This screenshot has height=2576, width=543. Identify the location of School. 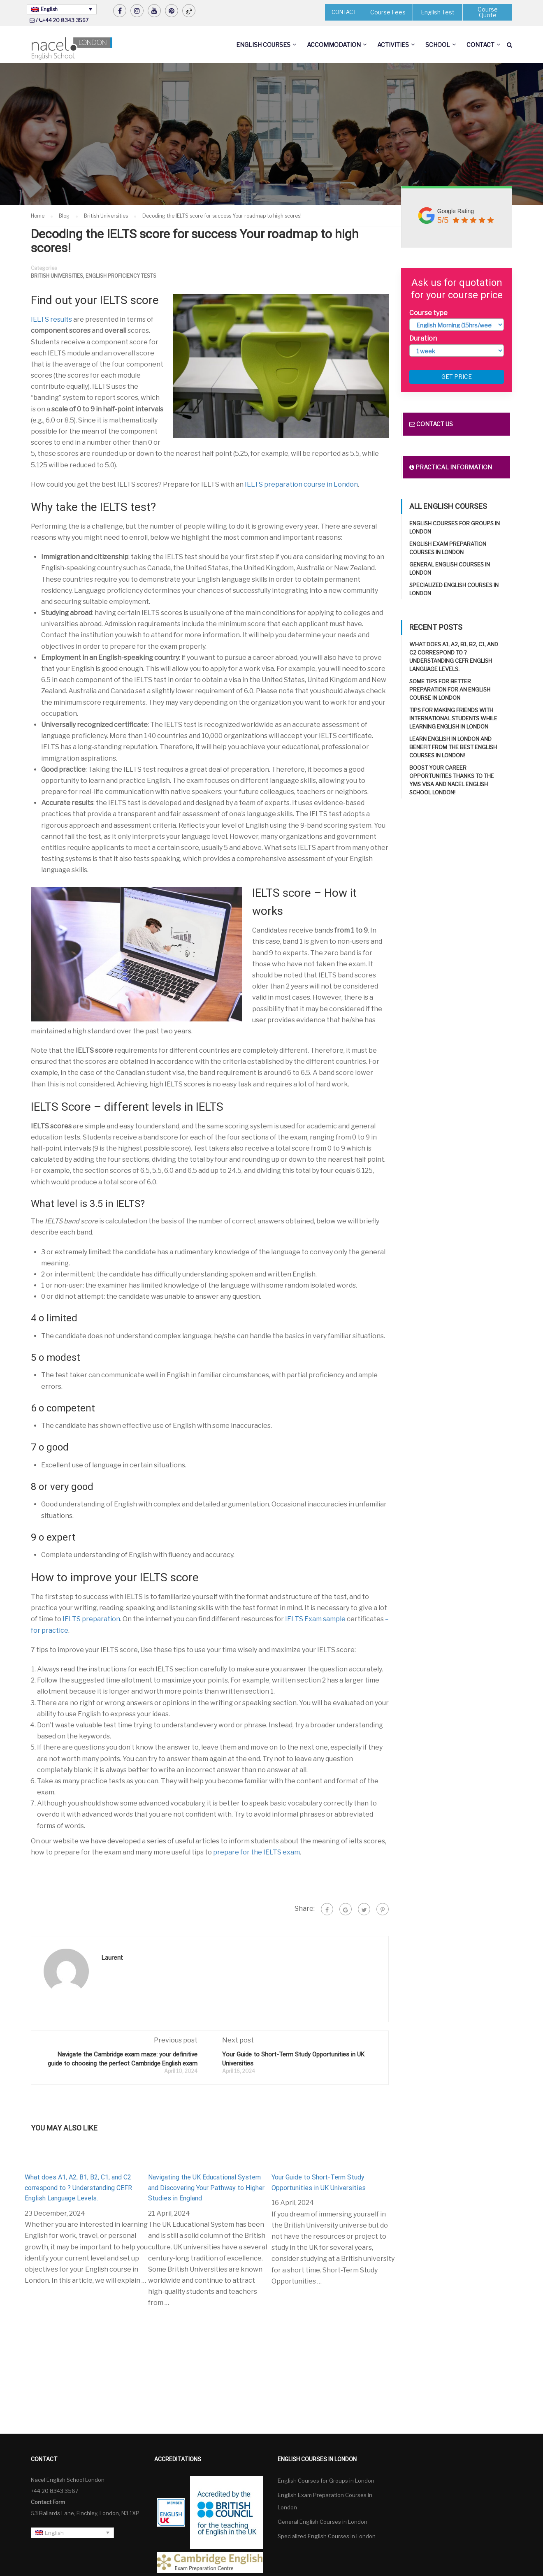
(437, 44).